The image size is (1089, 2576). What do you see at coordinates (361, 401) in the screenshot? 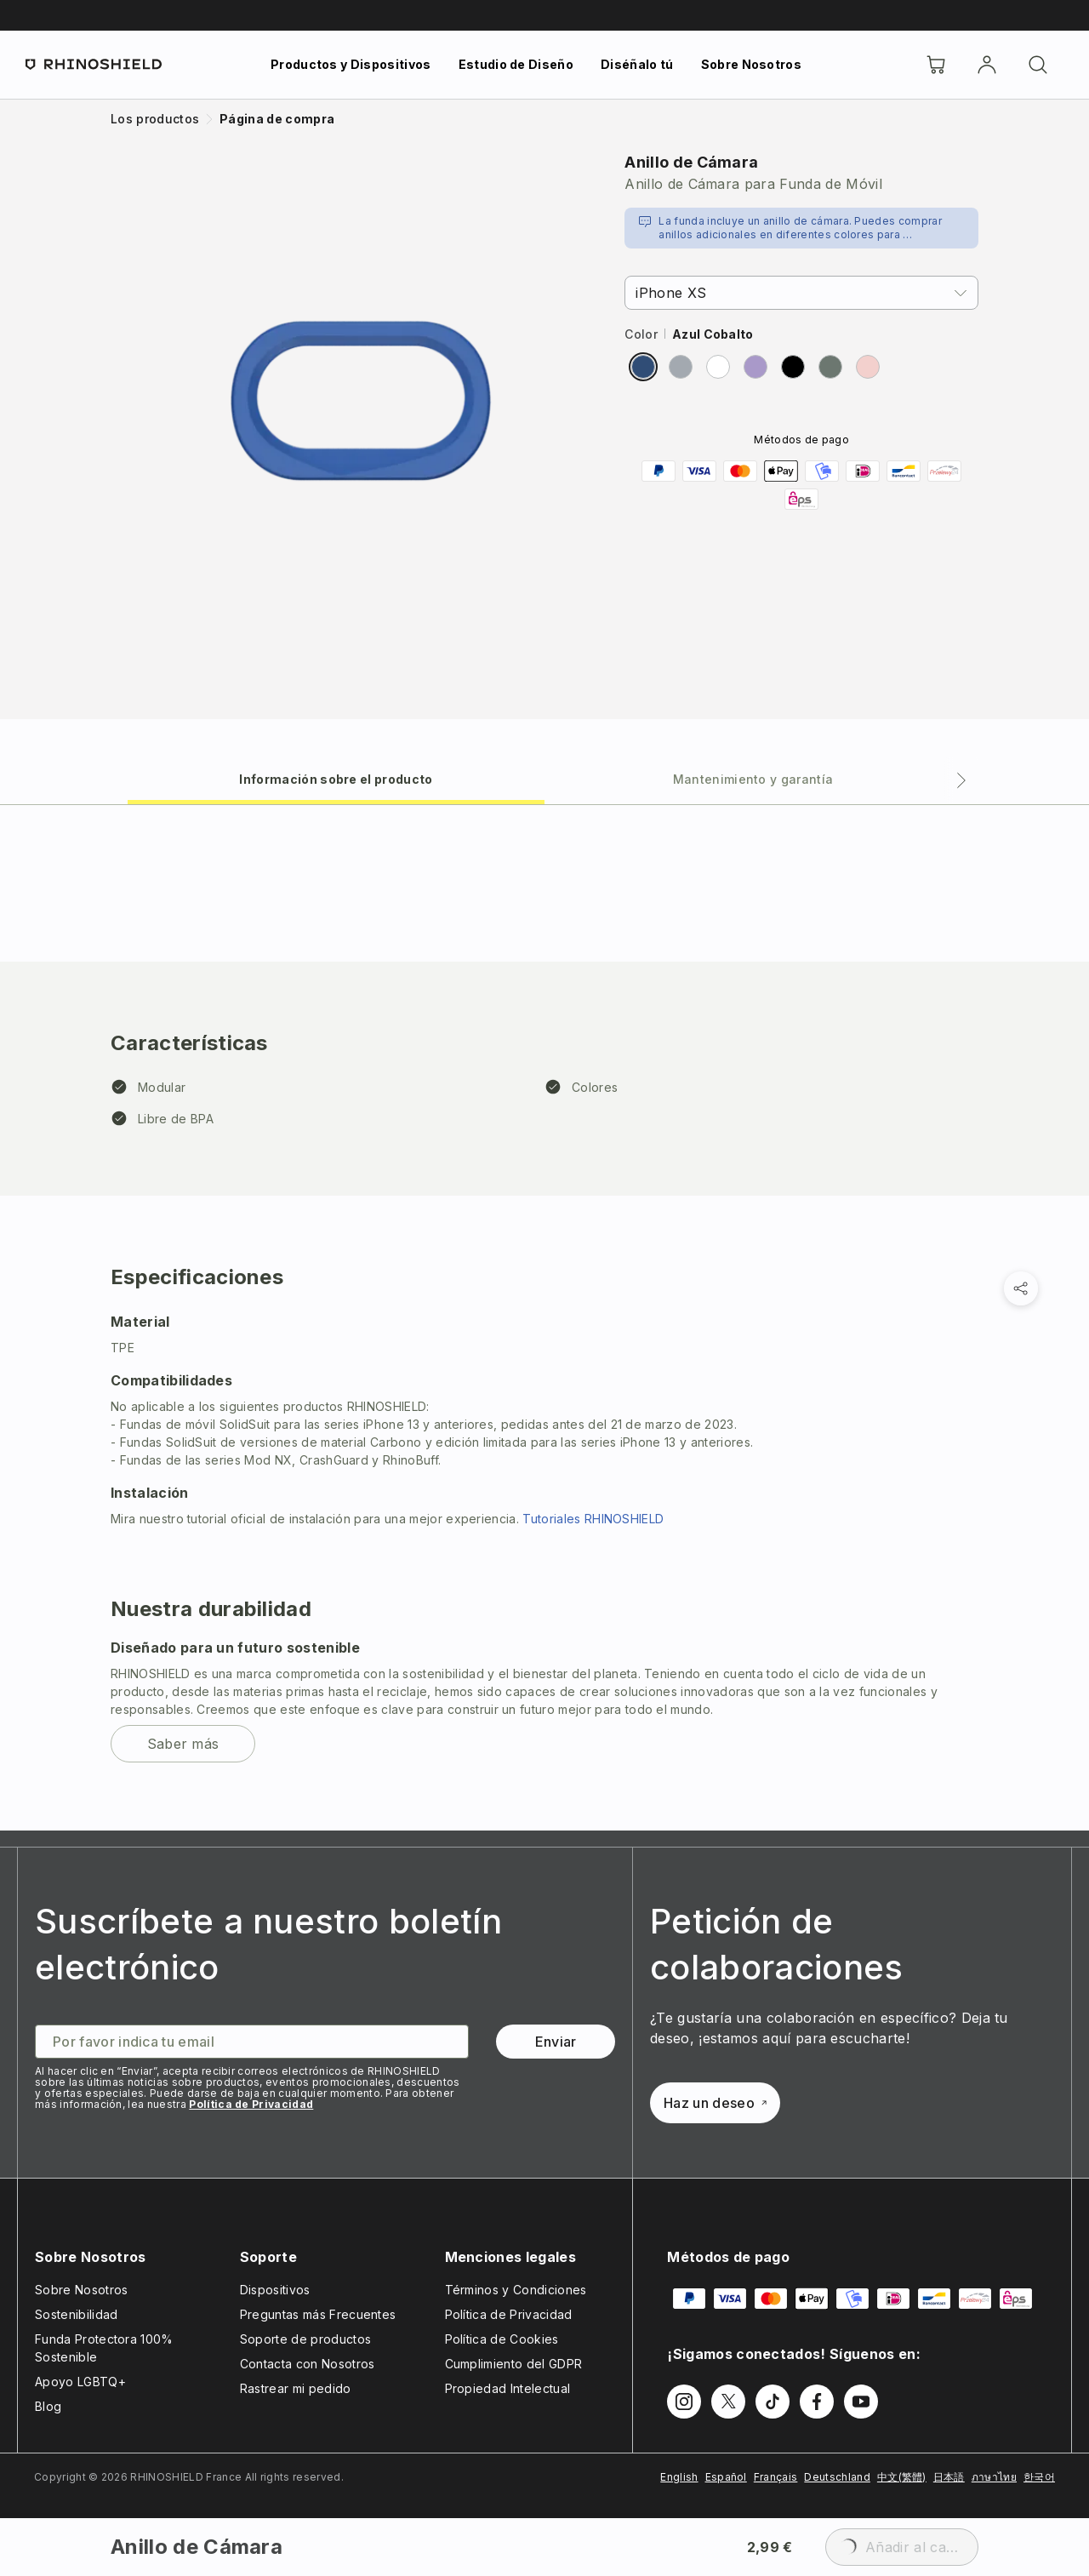
I see `[Ampliar imagen]` at bounding box center [361, 401].